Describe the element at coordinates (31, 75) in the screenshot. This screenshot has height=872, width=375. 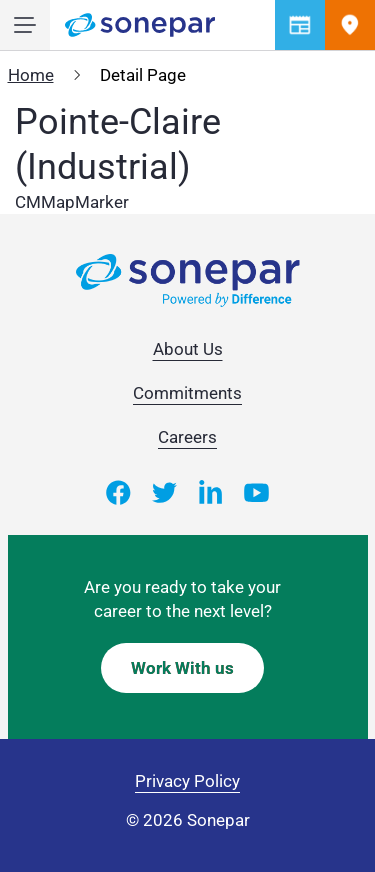
I see `Home` at that location.